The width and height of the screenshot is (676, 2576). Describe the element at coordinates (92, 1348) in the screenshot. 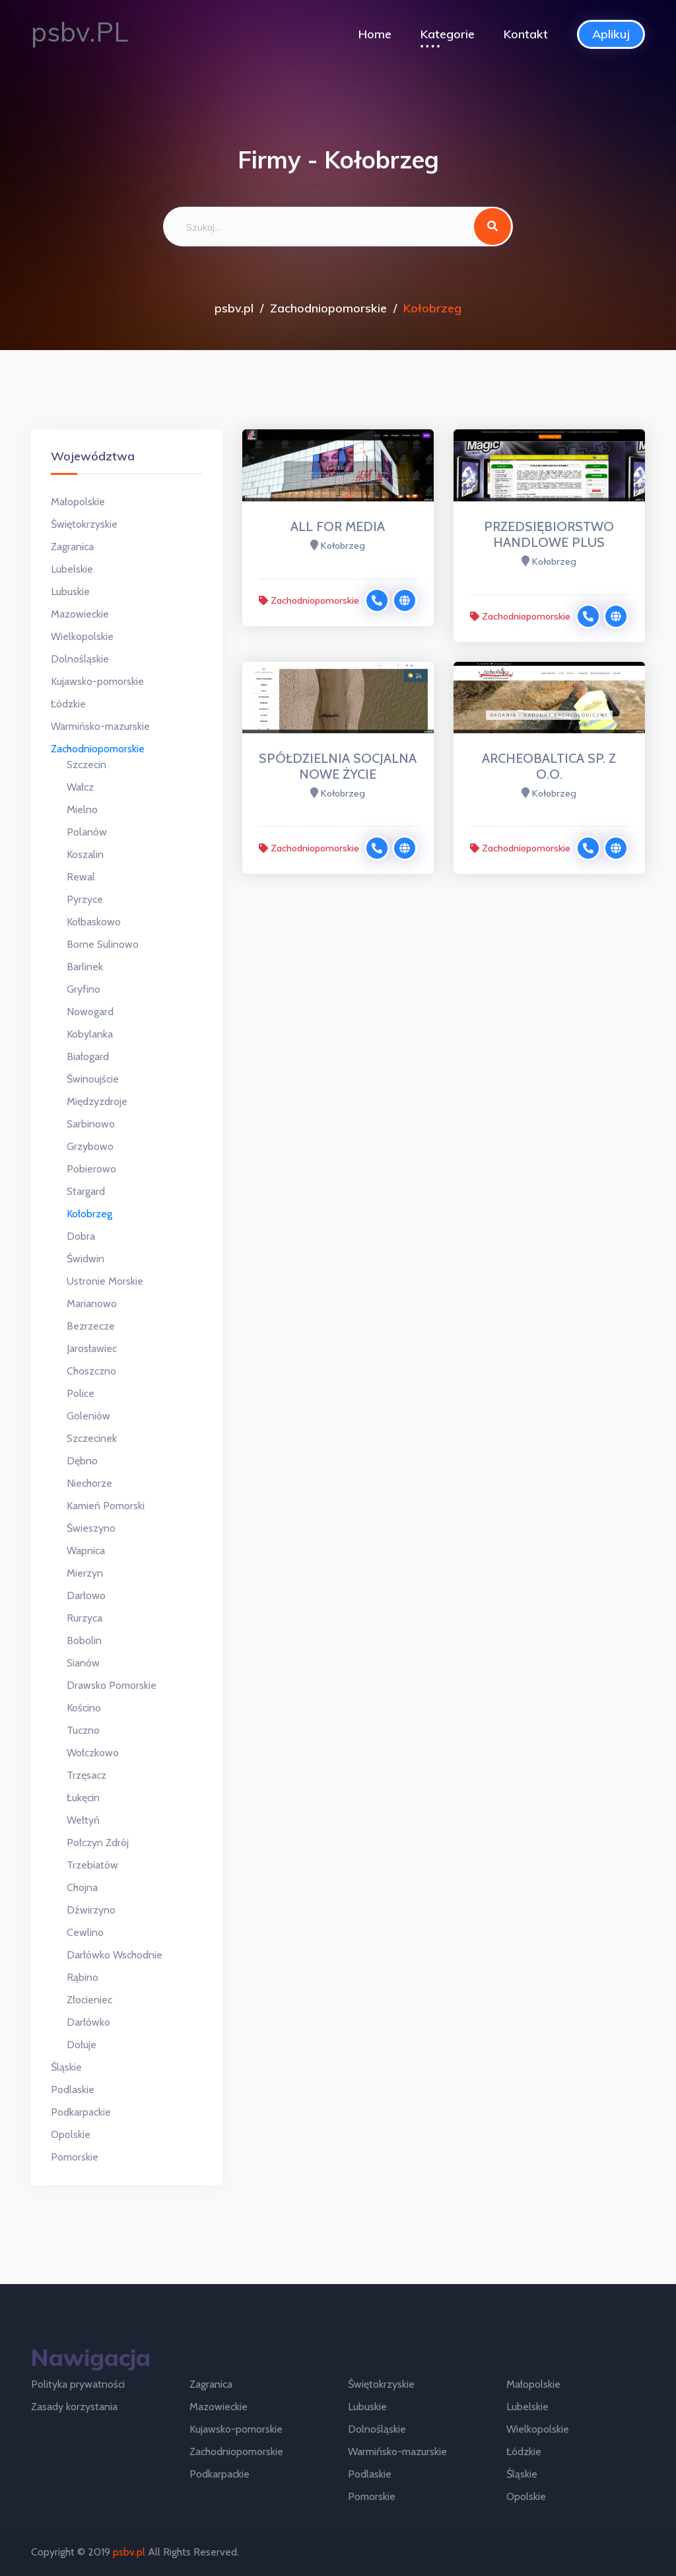

I see `Jarosławiec` at that location.